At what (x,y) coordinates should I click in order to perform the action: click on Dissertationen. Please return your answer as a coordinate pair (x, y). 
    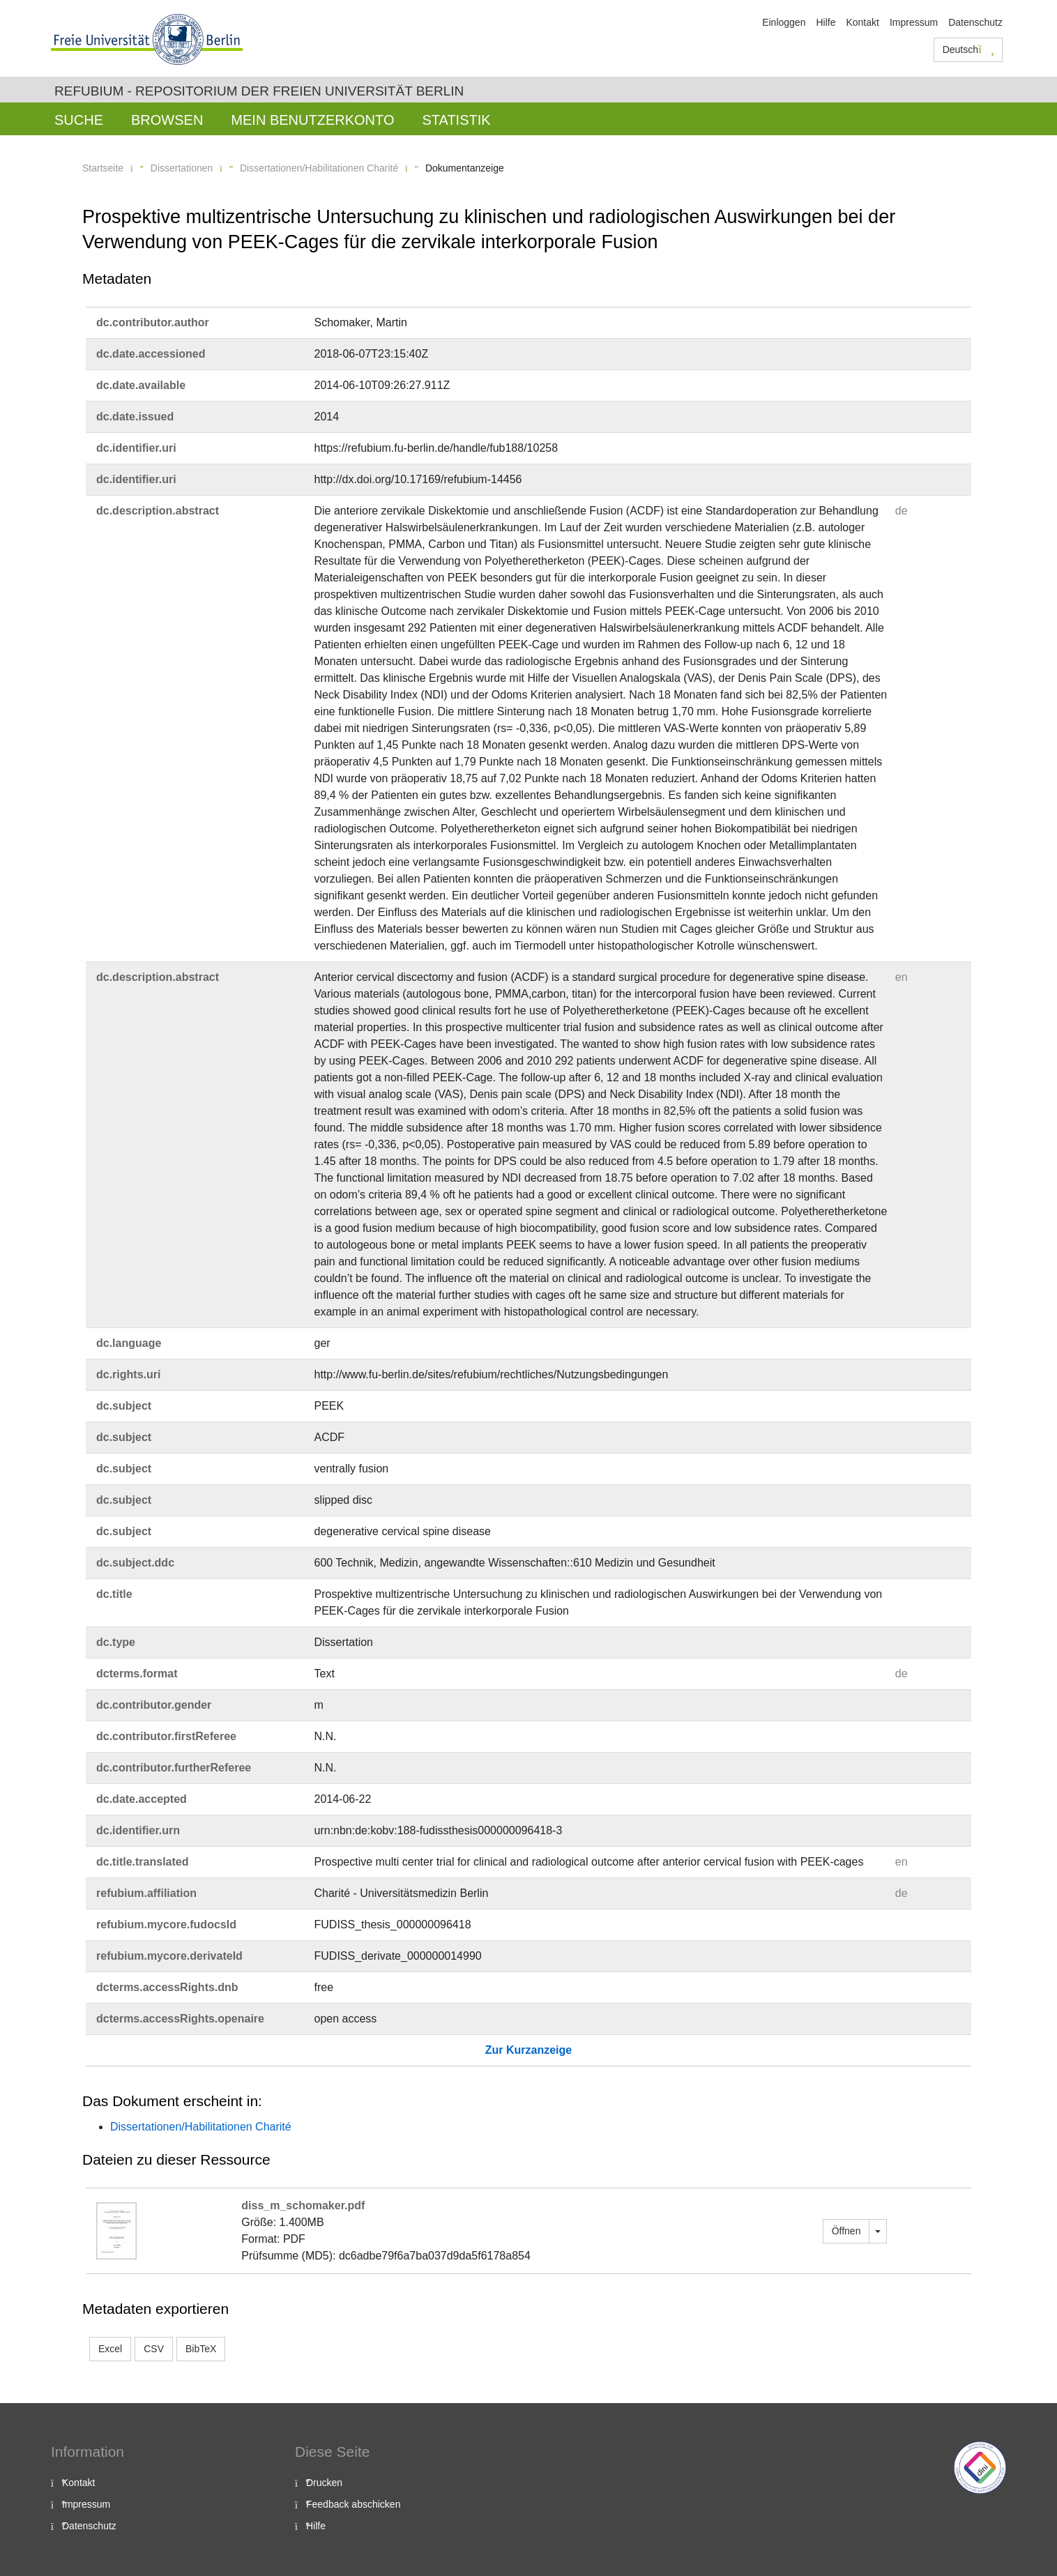
    Looking at the image, I should click on (182, 168).